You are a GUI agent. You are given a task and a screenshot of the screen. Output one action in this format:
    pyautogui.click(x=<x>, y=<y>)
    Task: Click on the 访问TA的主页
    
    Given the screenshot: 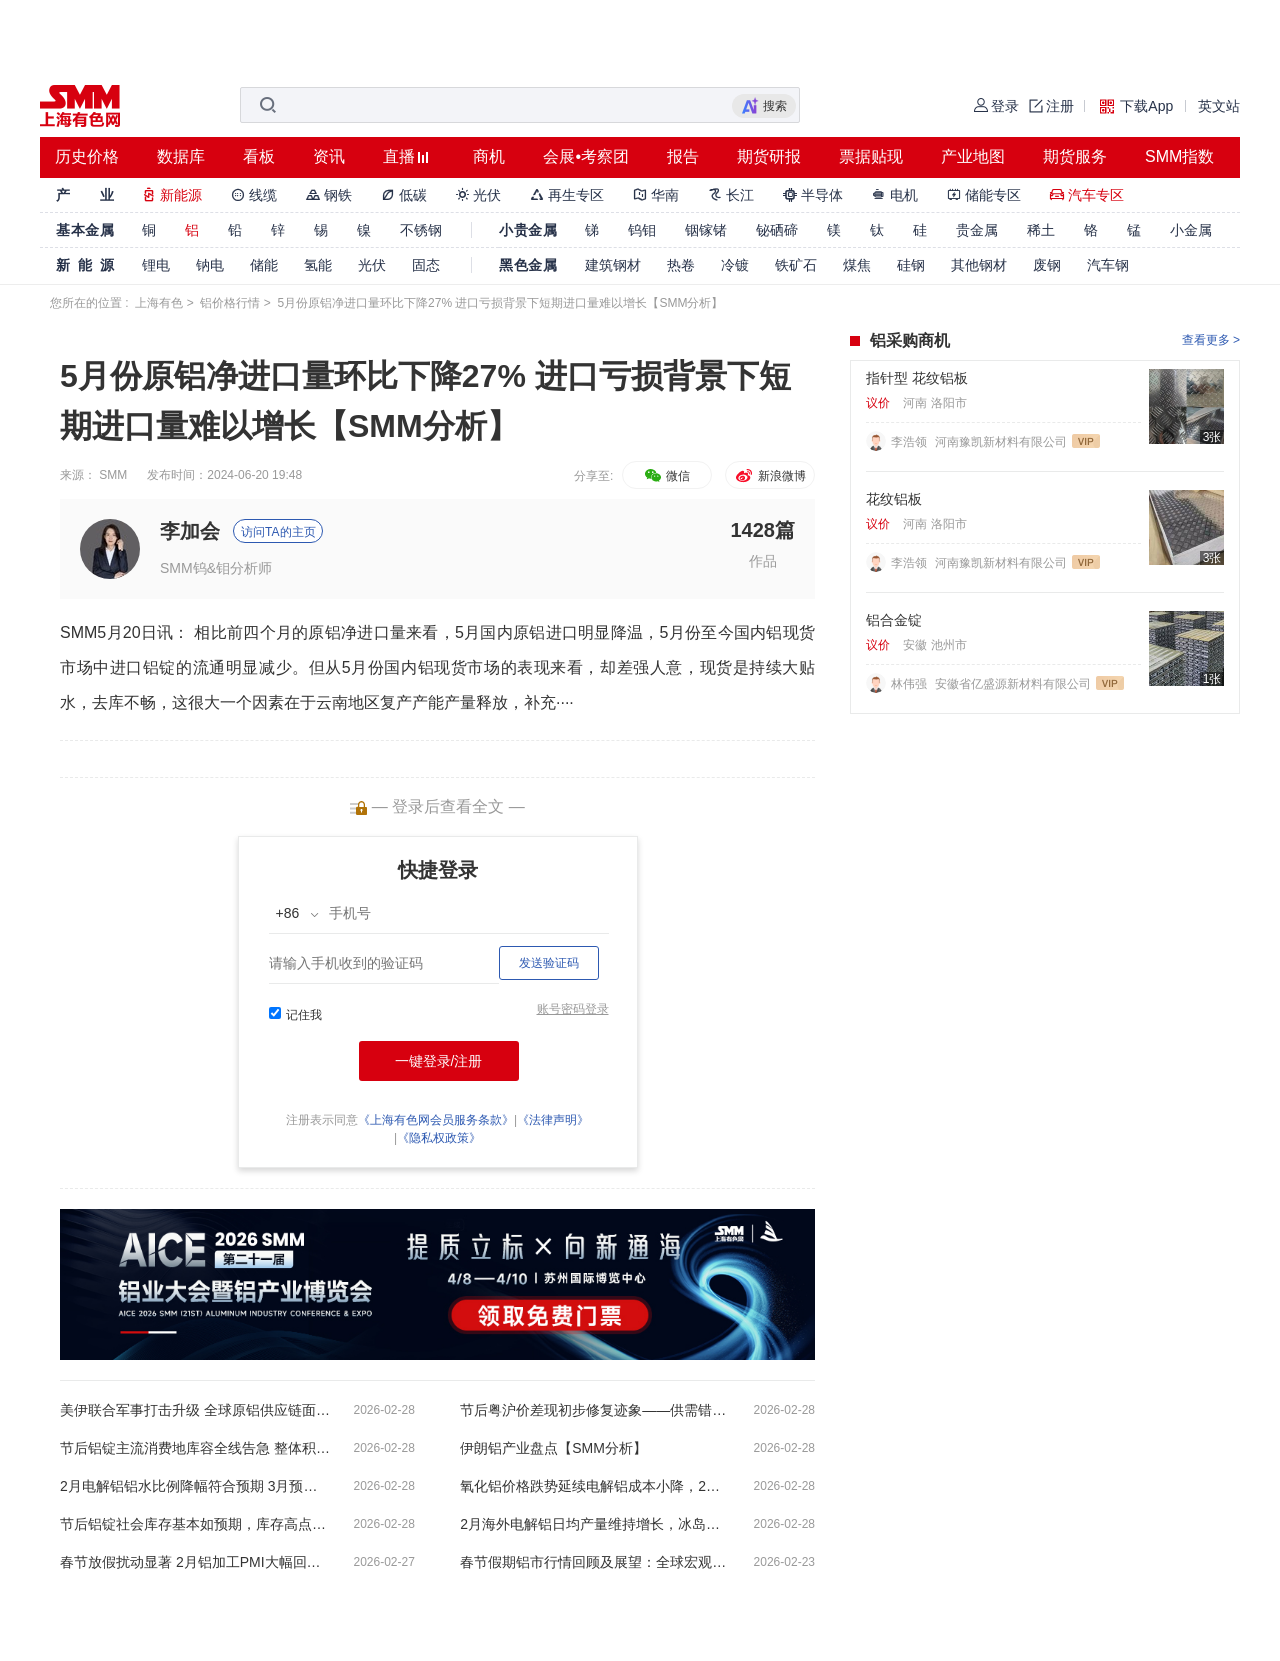 What is the action you would take?
    pyautogui.click(x=278, y=532)
    